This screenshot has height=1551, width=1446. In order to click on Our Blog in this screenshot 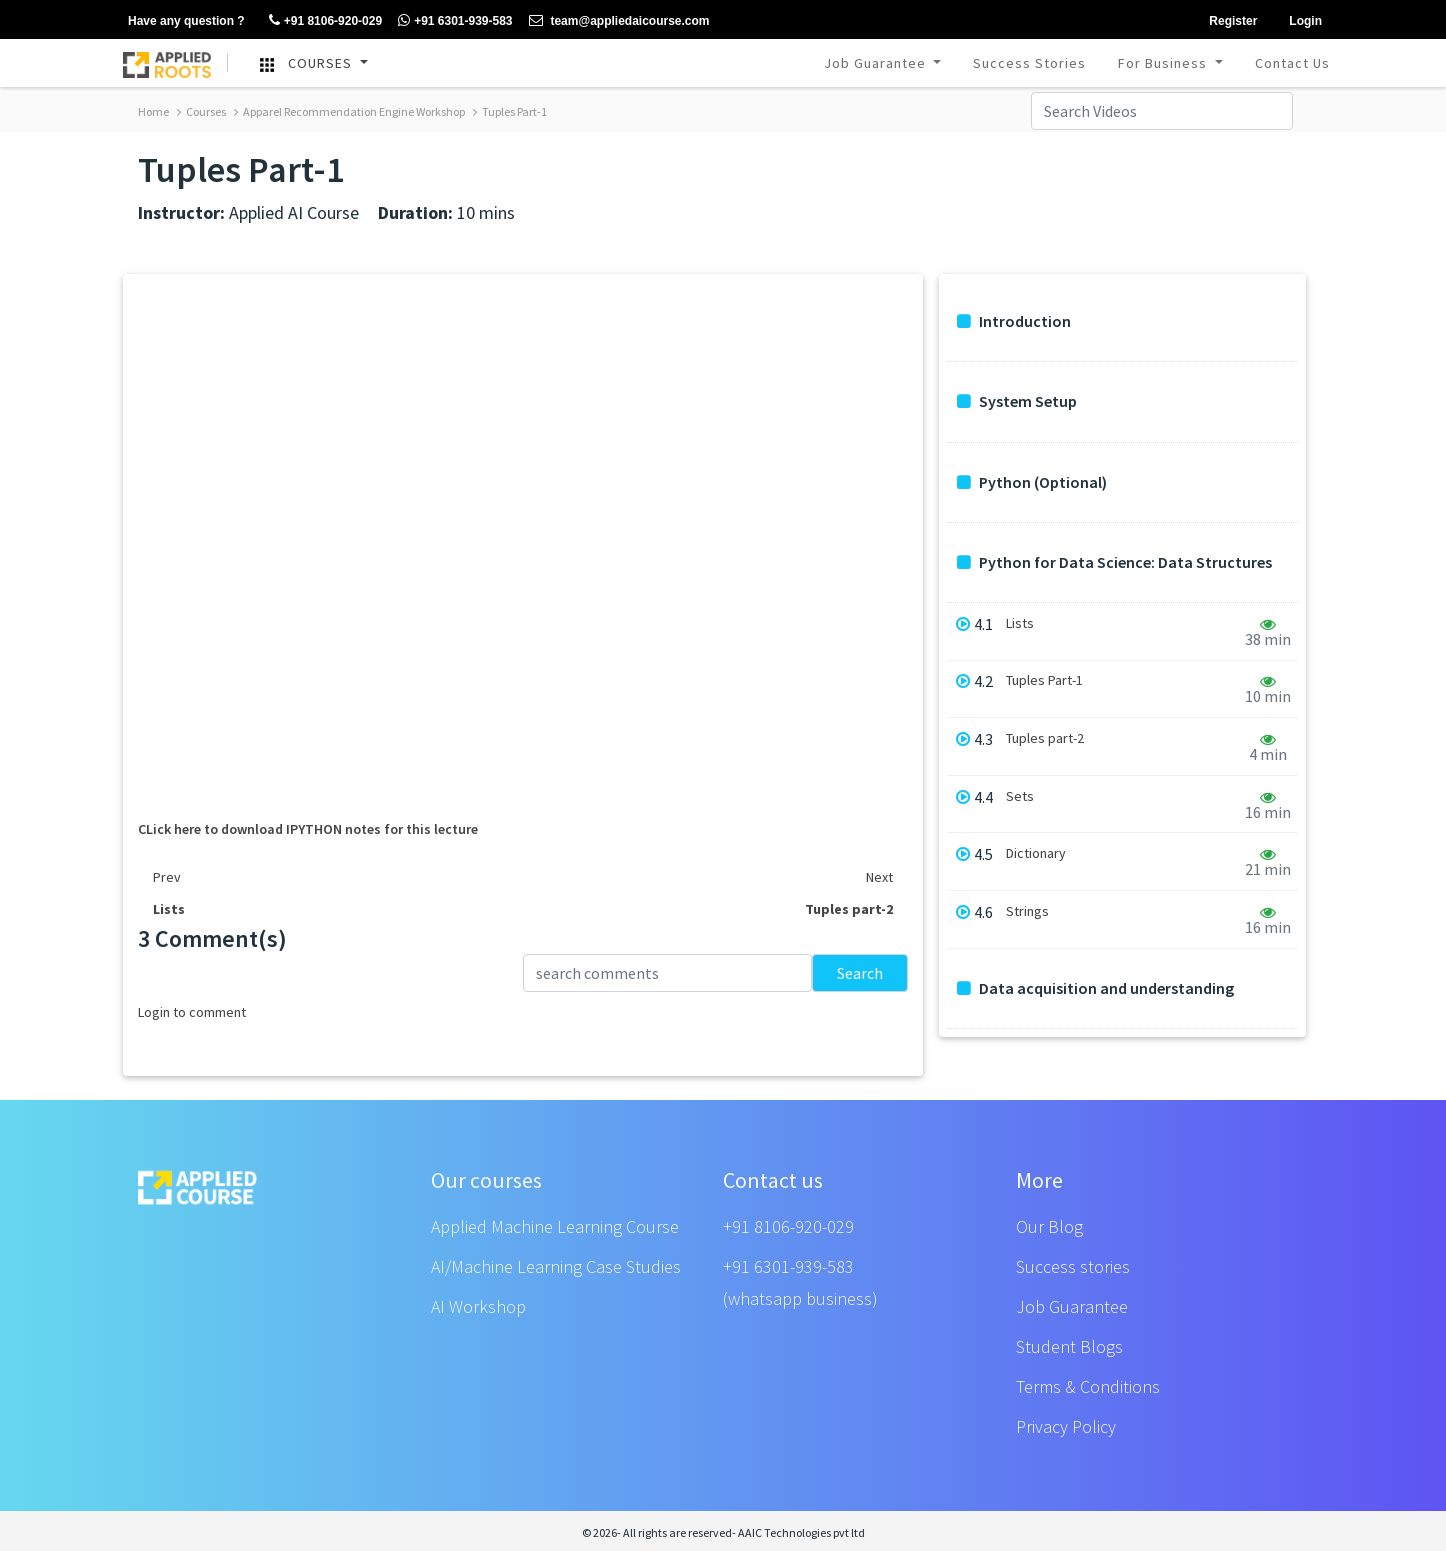, I will do `click(1049, 1226)`.